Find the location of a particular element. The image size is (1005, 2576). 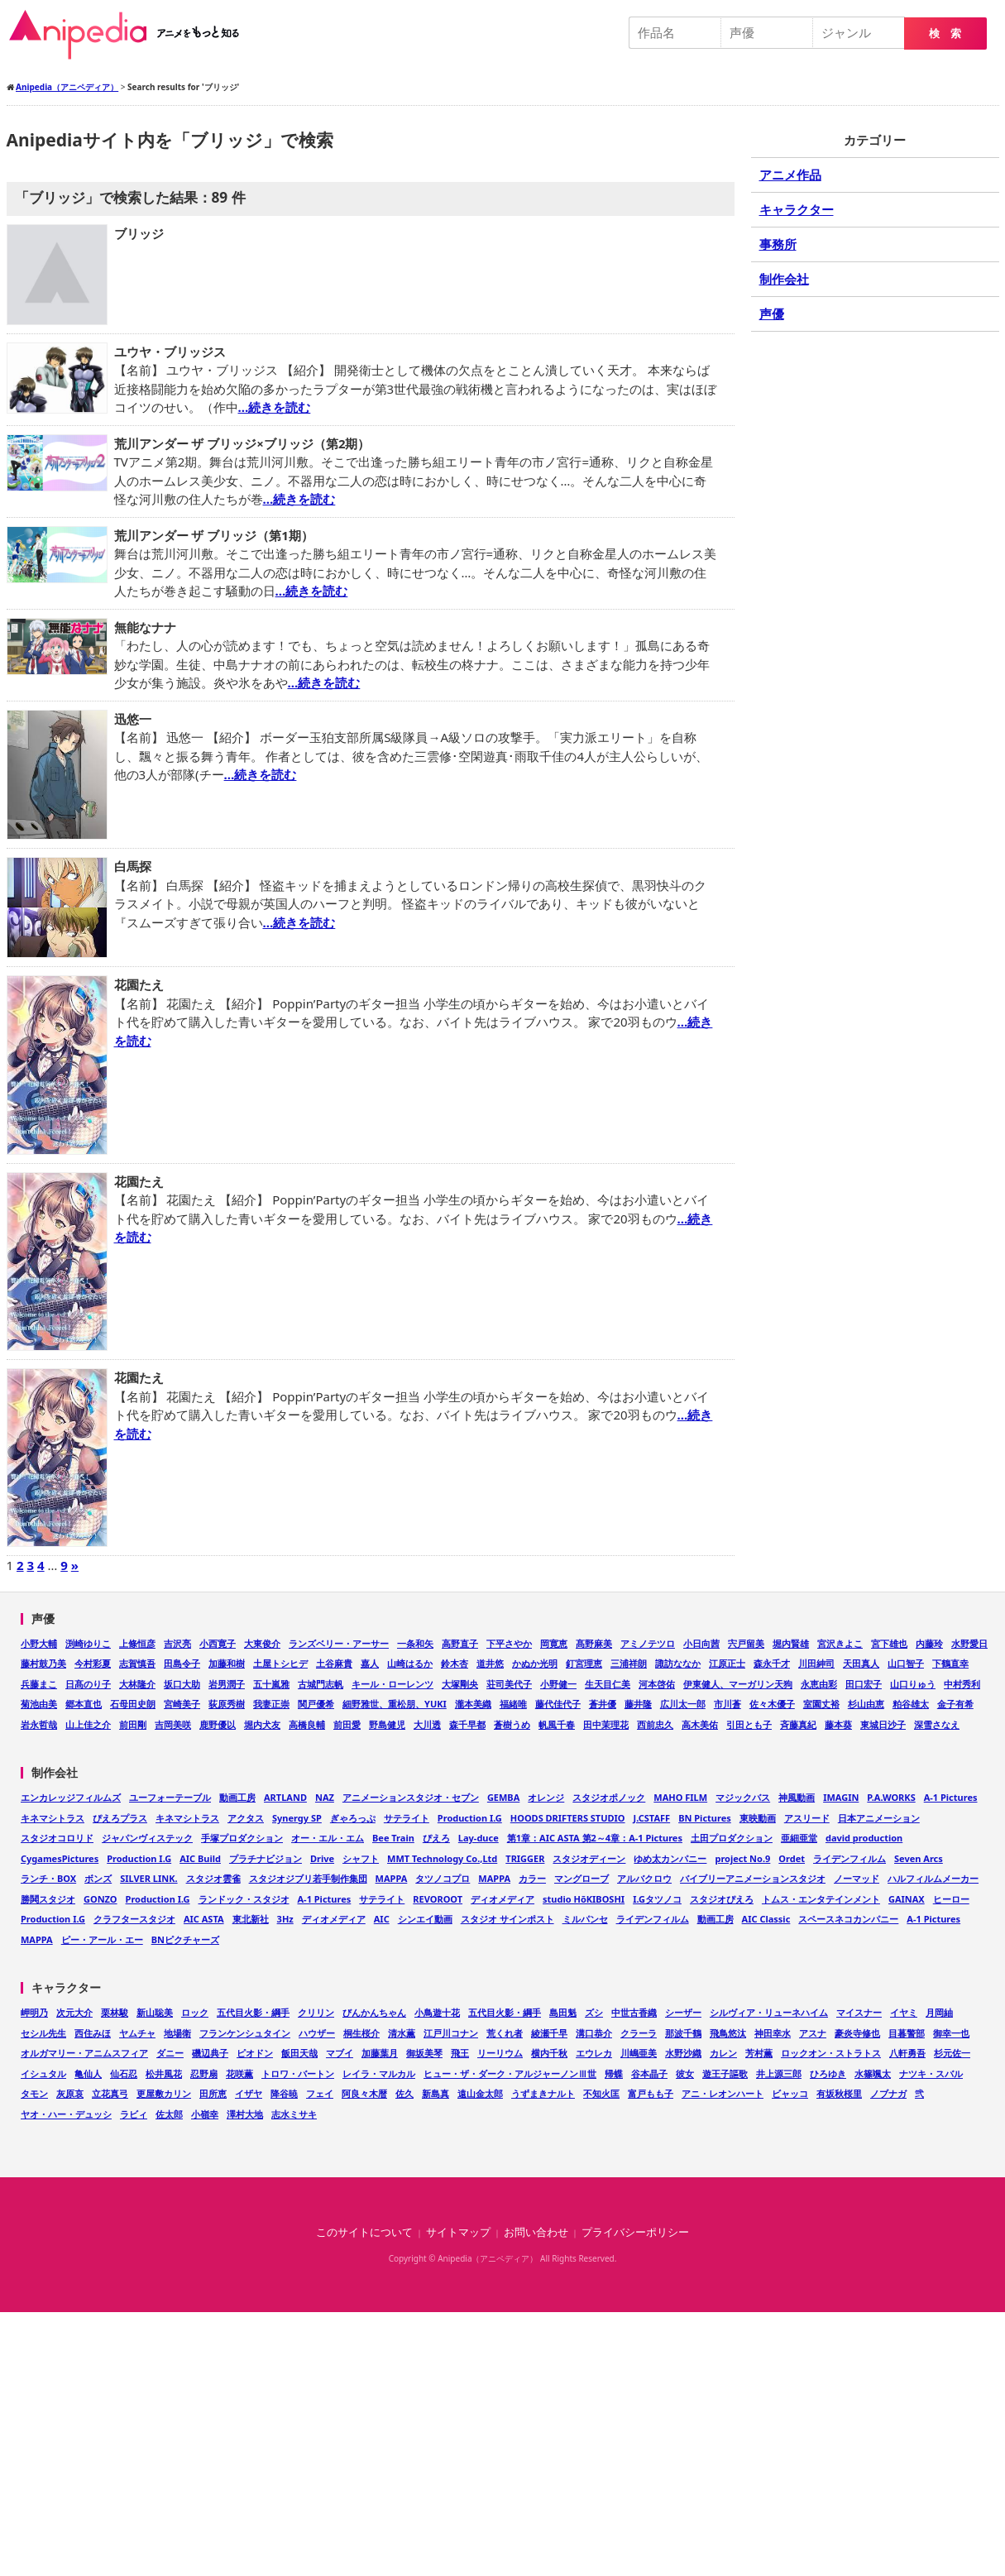

Ordet is located at coordinates (791, 1858).